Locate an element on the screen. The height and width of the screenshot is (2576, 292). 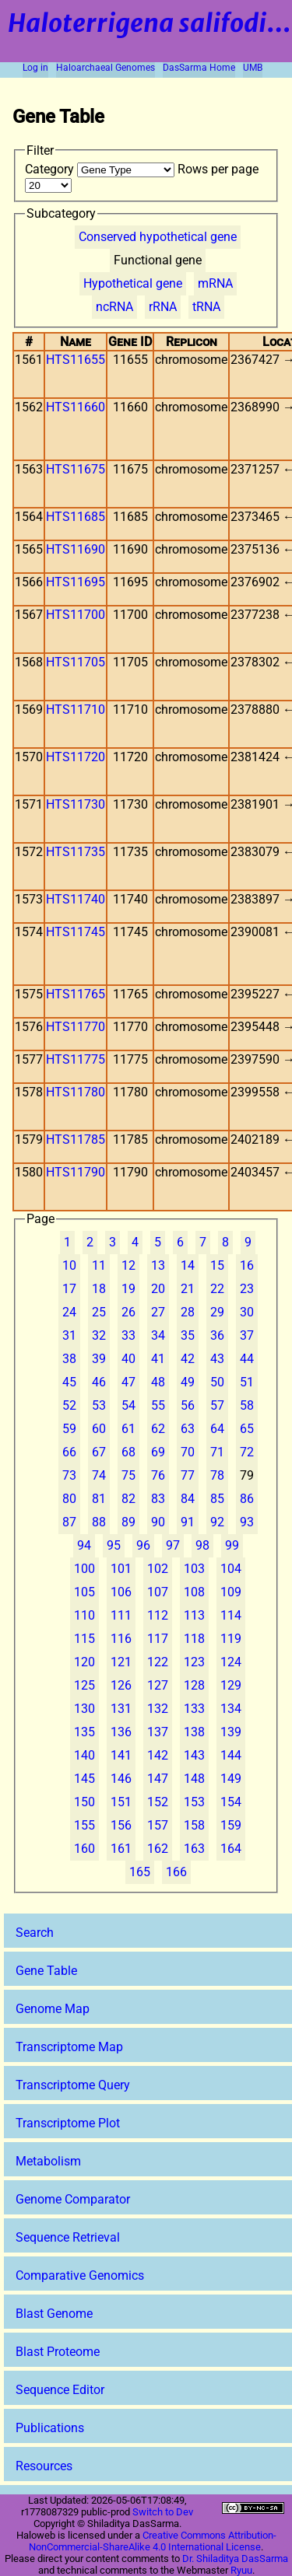
Sequence Editor is located at coordinates (60, 2389).